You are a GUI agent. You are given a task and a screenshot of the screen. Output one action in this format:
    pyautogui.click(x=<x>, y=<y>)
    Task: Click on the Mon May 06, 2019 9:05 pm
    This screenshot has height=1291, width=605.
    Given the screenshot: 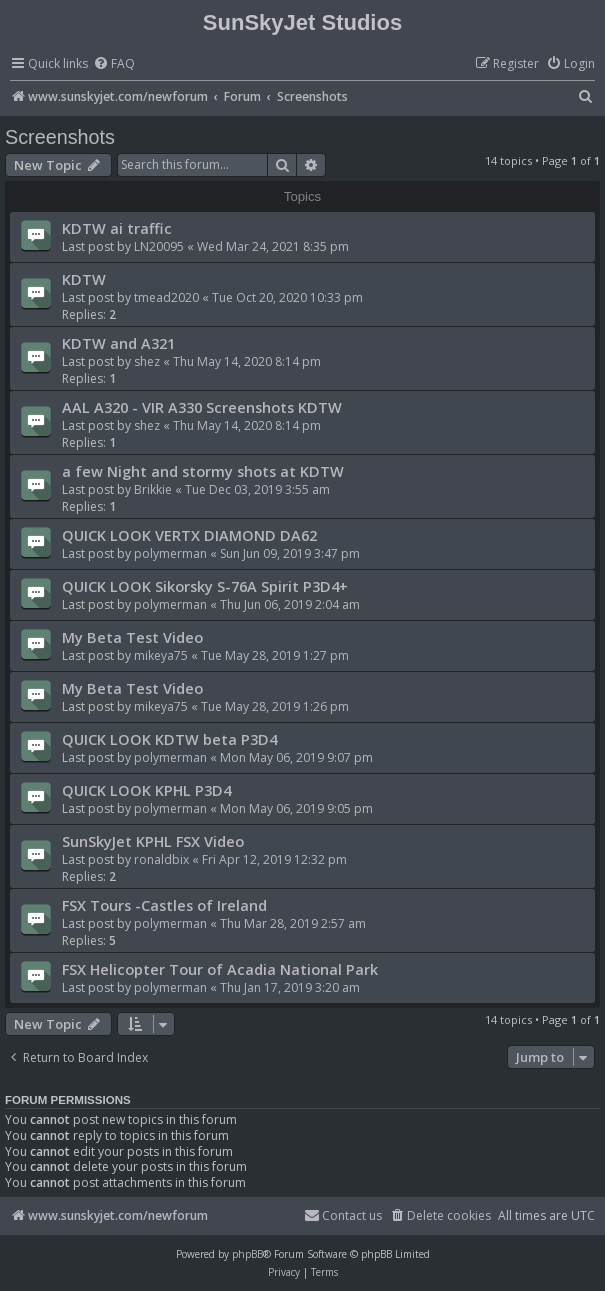 What is the action you would take?
    pyautogui.click(x=296, y=808)
    